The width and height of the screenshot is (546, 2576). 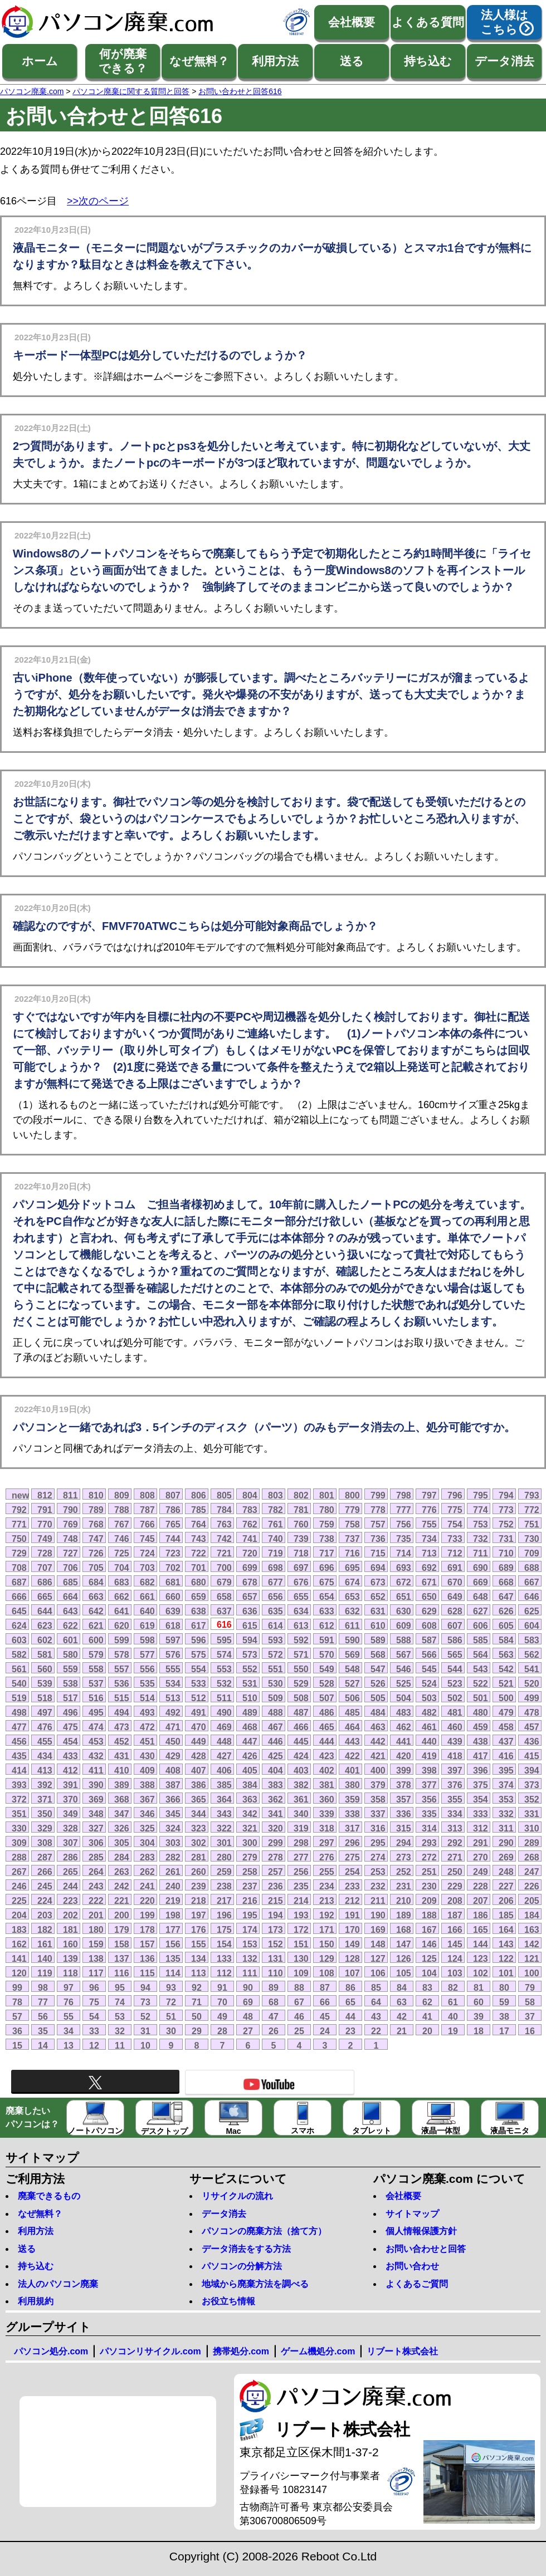 What do you see at coordinates (224, 1683) in the screenshot?
I see `532` at bounding box center [224, 1683].